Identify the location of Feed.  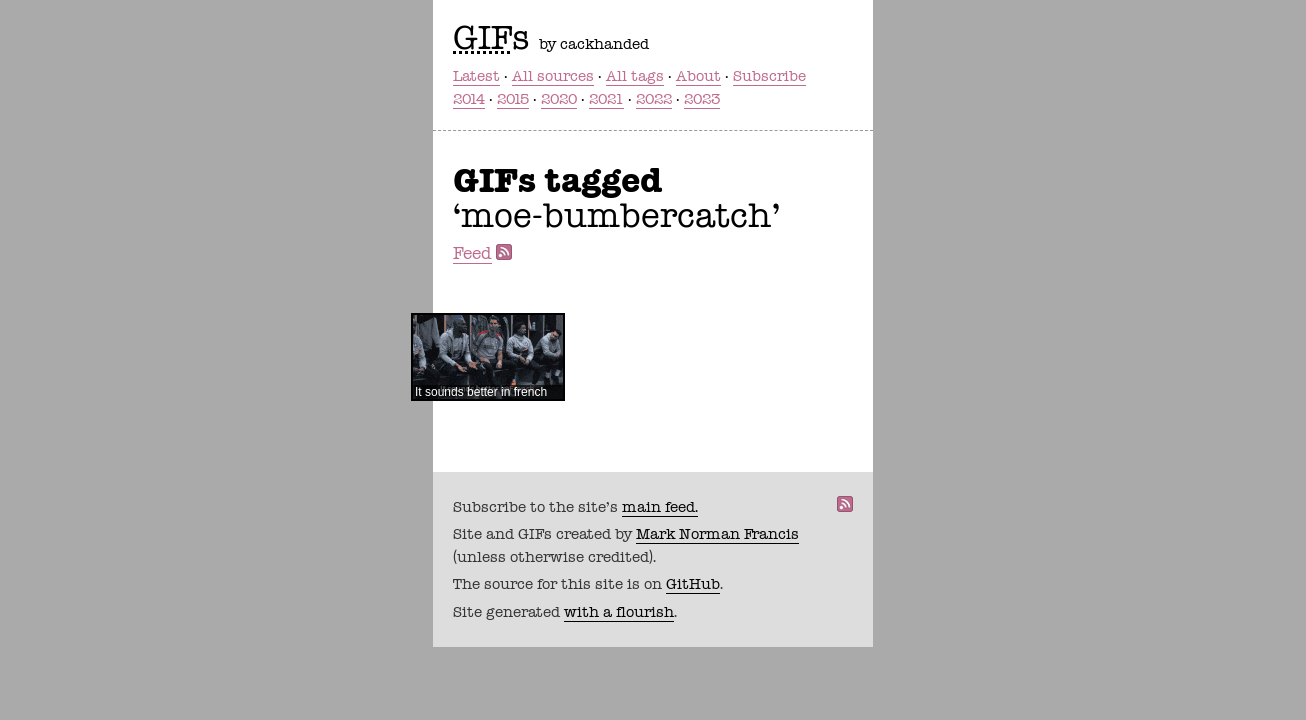
(472, 253).